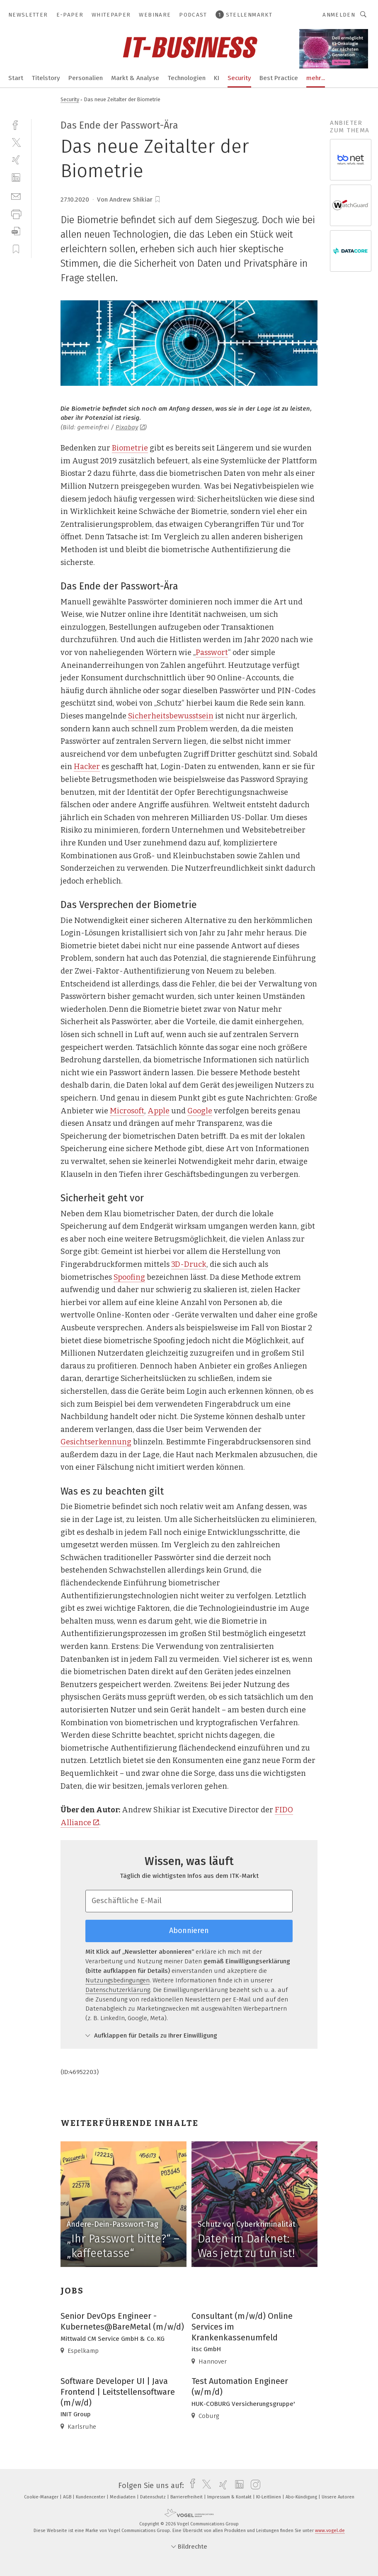  Describe the element at coordinates (16, 213) in the screenshot. I see `[print]` at that location.